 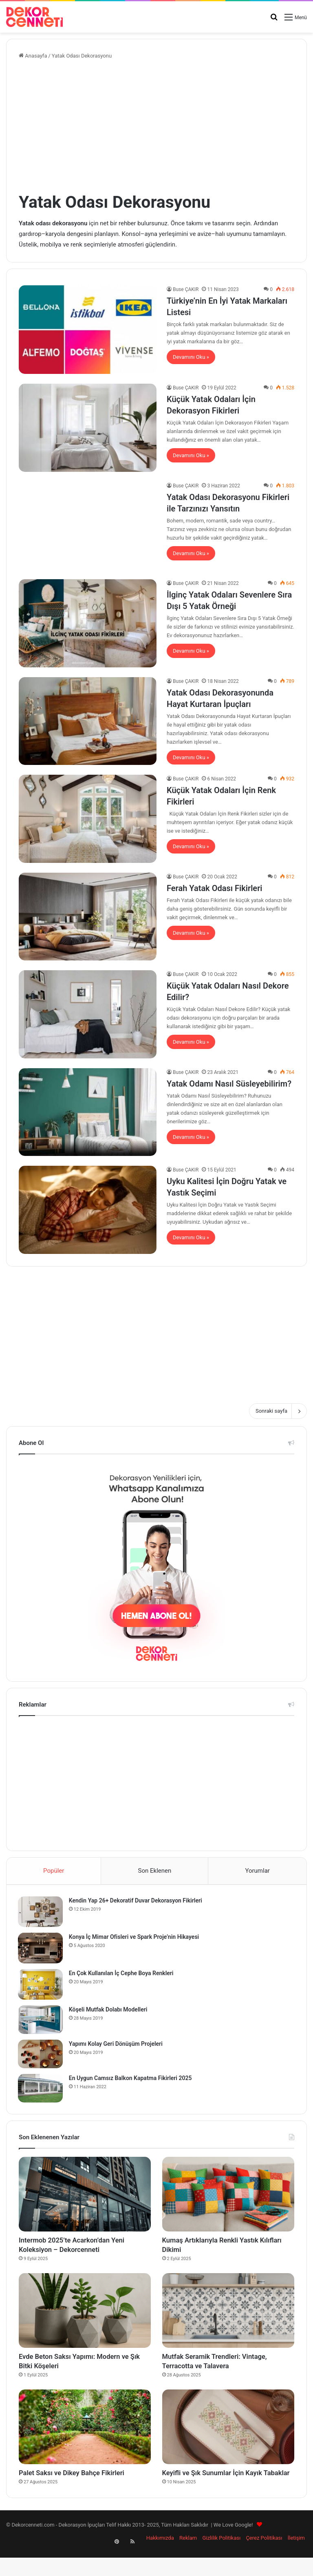 What do you see at coordinates (85, 2195) in the screenshot?
I see `[Intermob 2025’te Acarkon’dan Yeni Koleksiyon – Dekorcenneti]` at bounding box center [85, 2195].